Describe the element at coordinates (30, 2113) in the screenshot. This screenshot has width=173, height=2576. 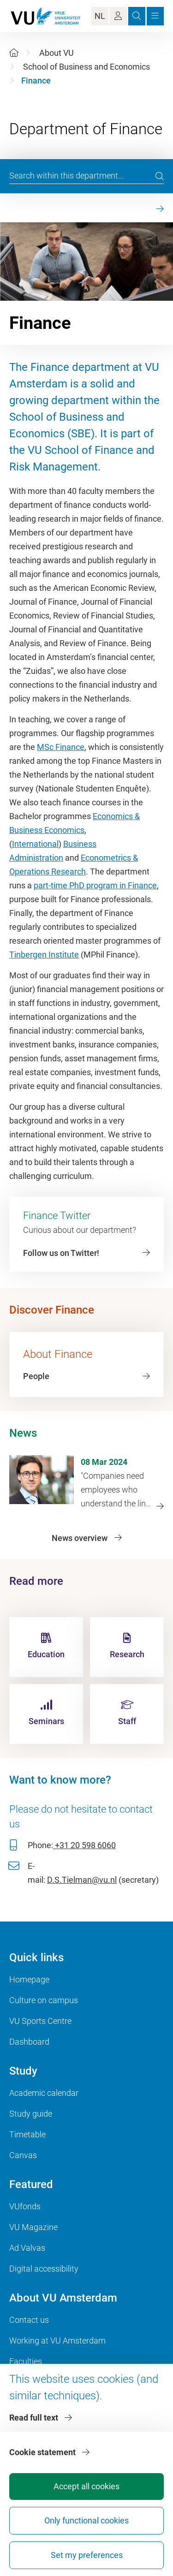
I see `Study guide` at that location.